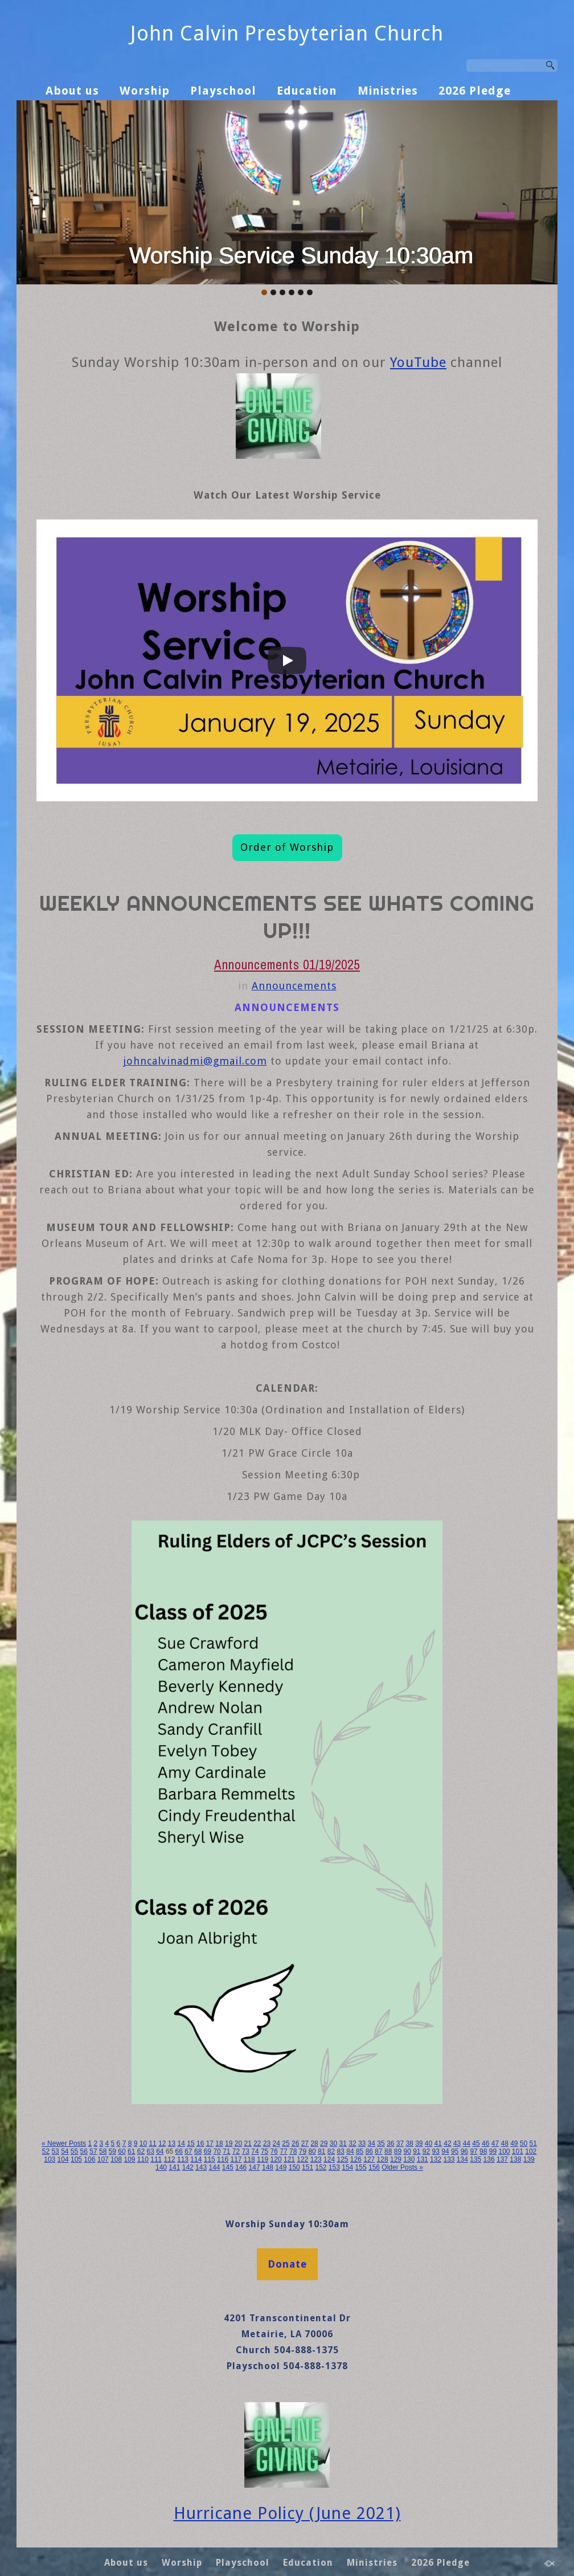  What do you see at coordinates (378, 2151) in the screenshot?
I see `87` at bounding box center [378, 2151].